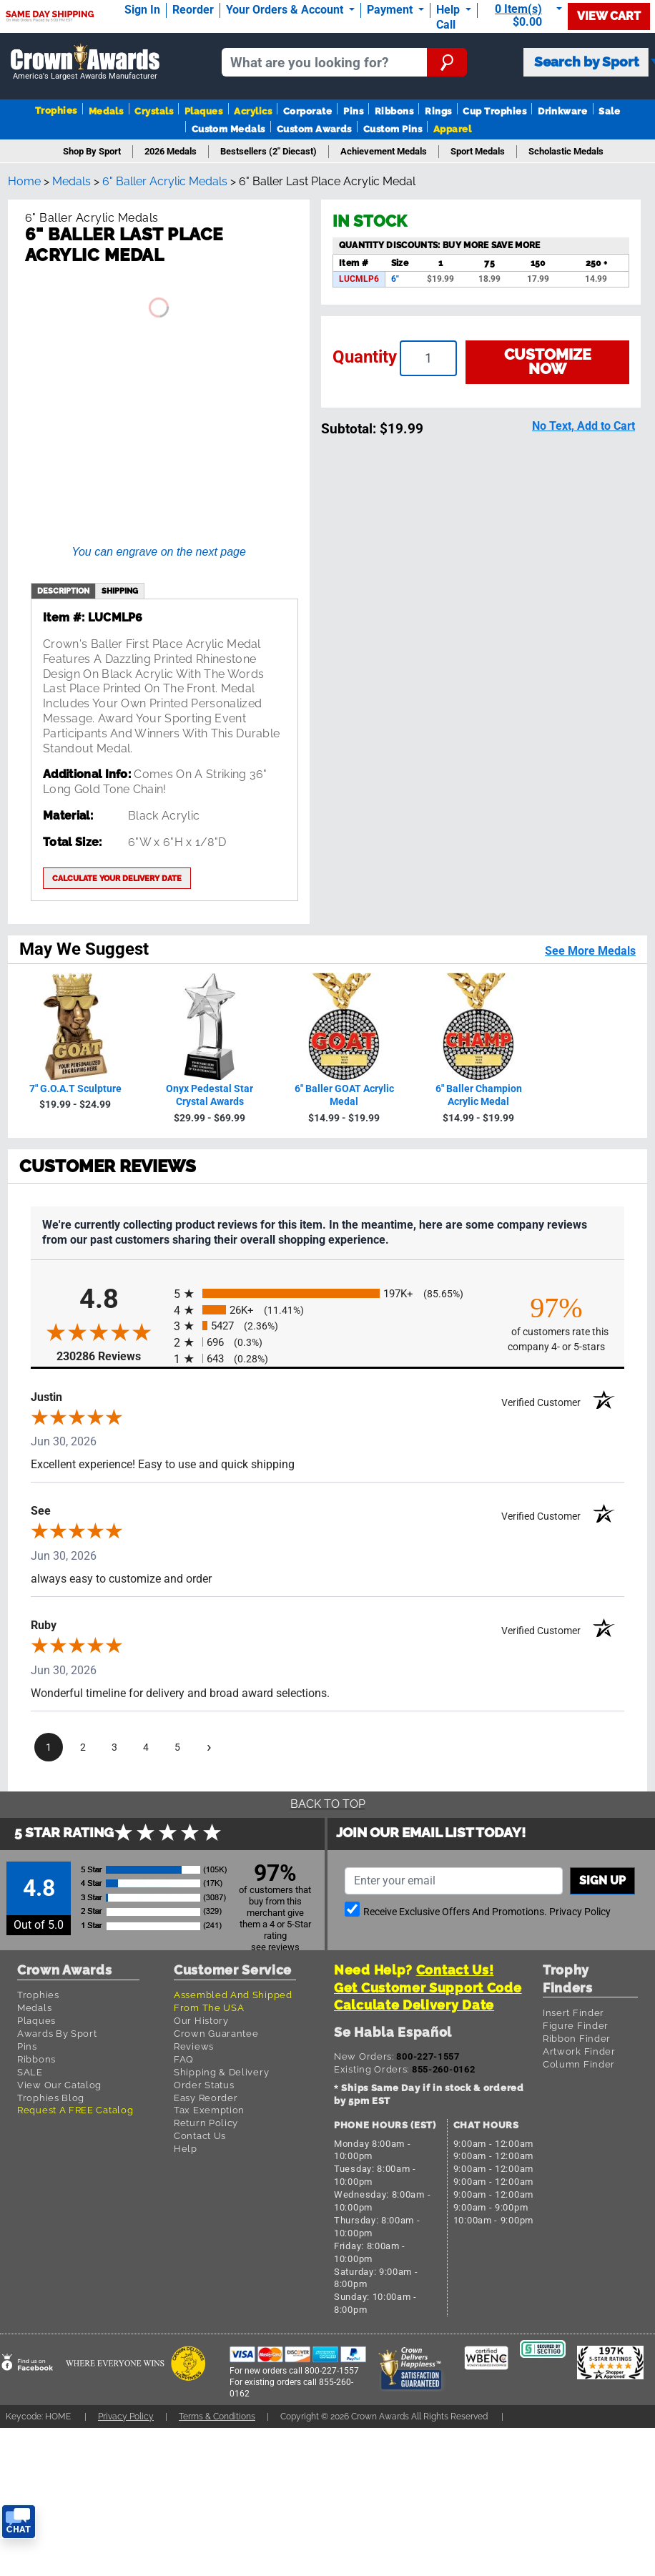 The height and width of the screenshot is (2576, 655). What do you see at coordinates (204, 2085) in the screenshot?
I see `Order Status` at bounding box center [204, 2085].